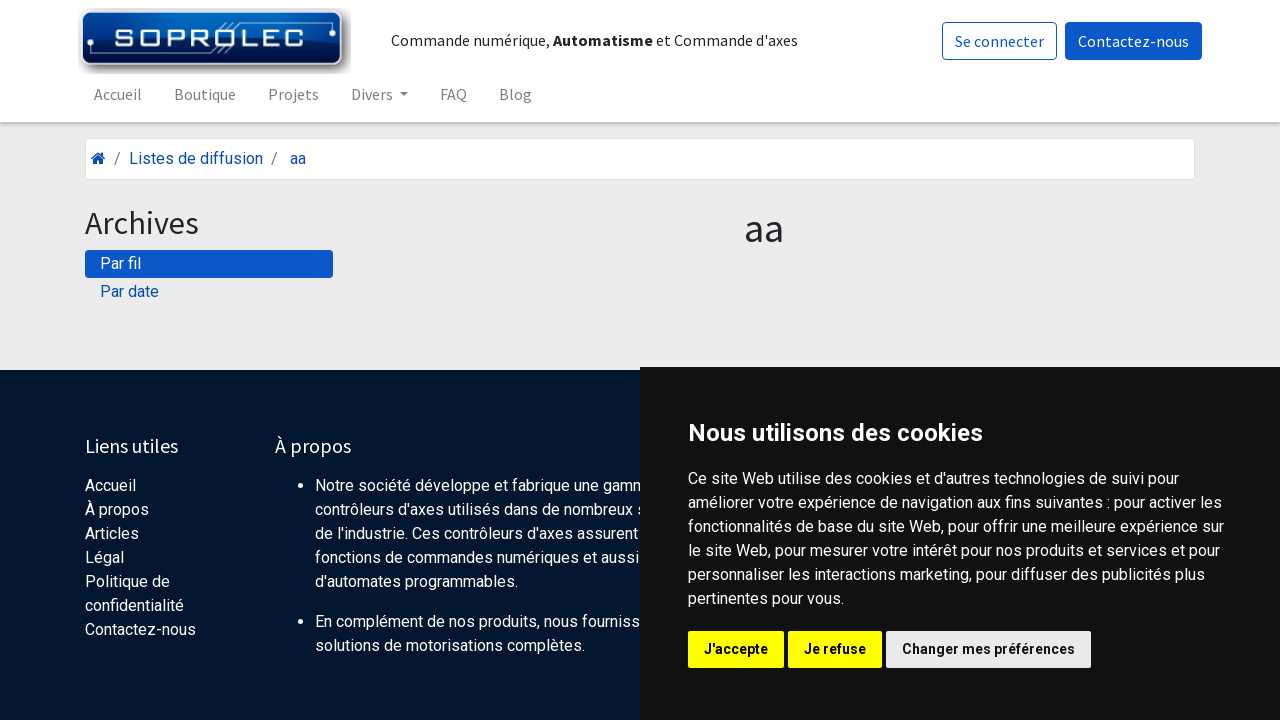 This screenshot has width=1280, height=720. What do you see at coordinates (112, 533) in the screenshot?
I see `Articles` at bounding box center [112, 533].